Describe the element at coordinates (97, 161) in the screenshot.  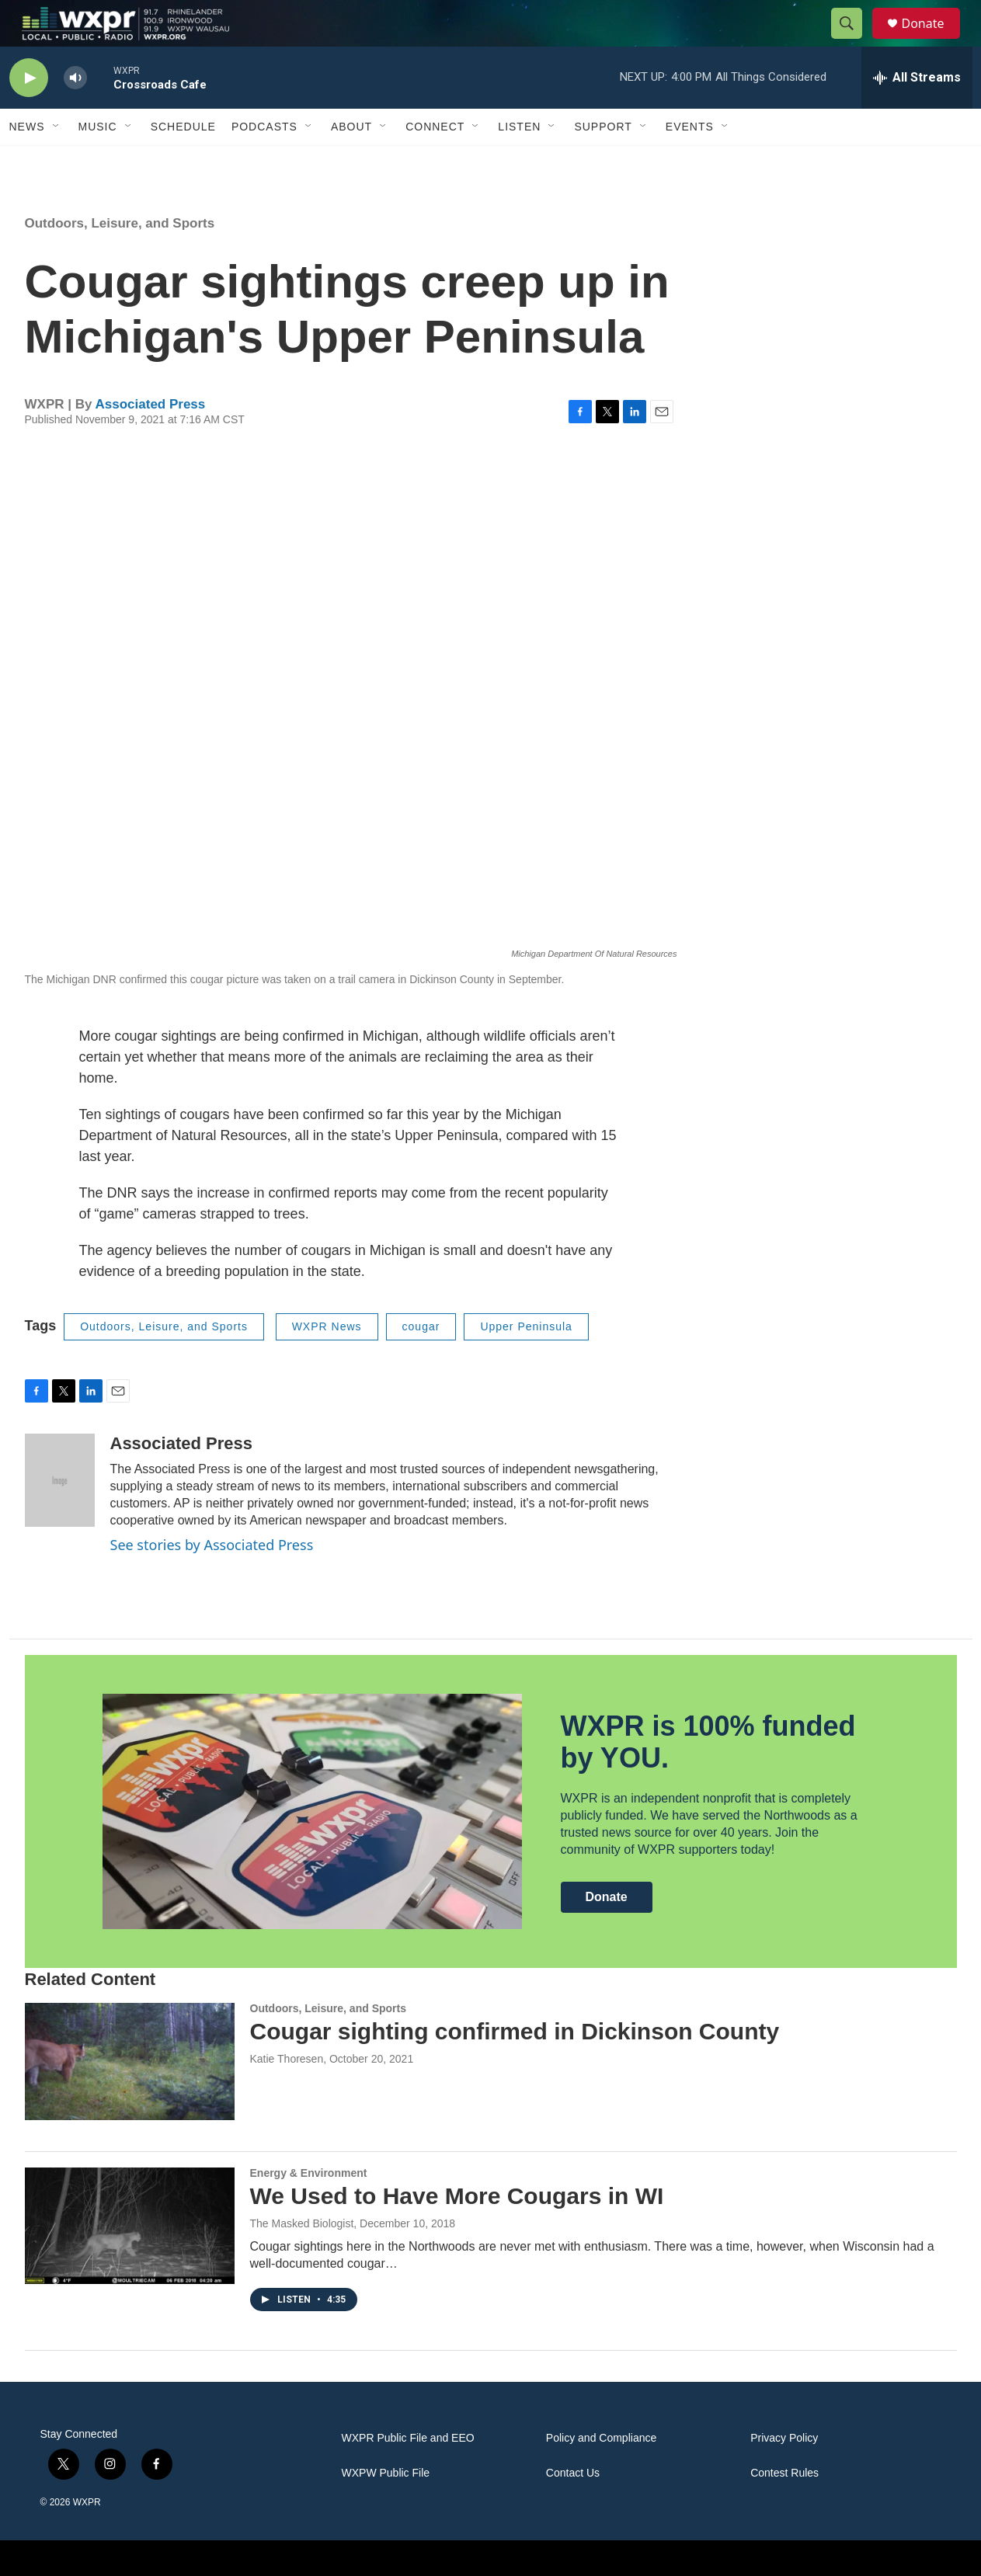
I see `Music` at that location.